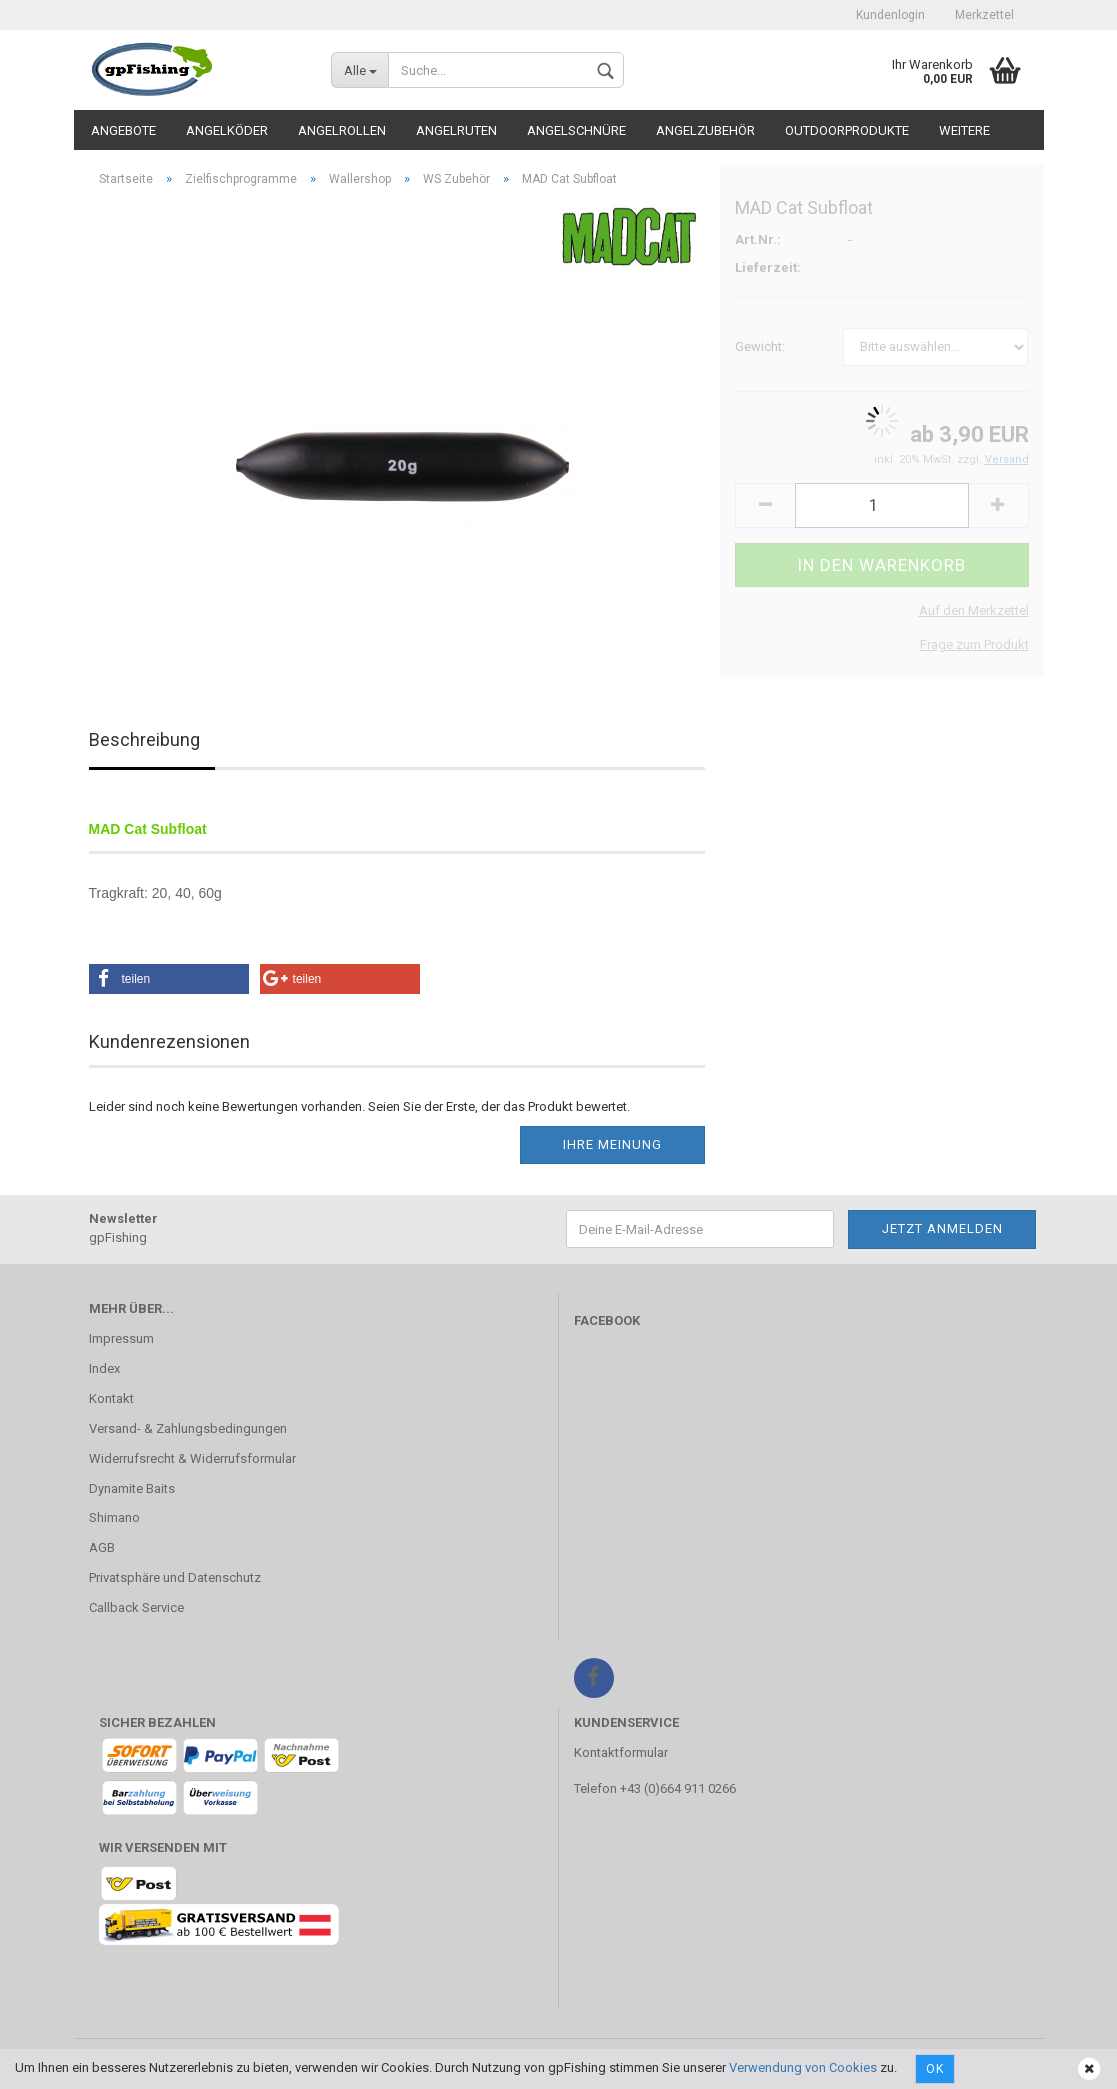  What do you see at coordinates (175, 1577) in the screenshot?
I see `Privatsphäre und Datenschutz` at bounding box center [175, 1577].